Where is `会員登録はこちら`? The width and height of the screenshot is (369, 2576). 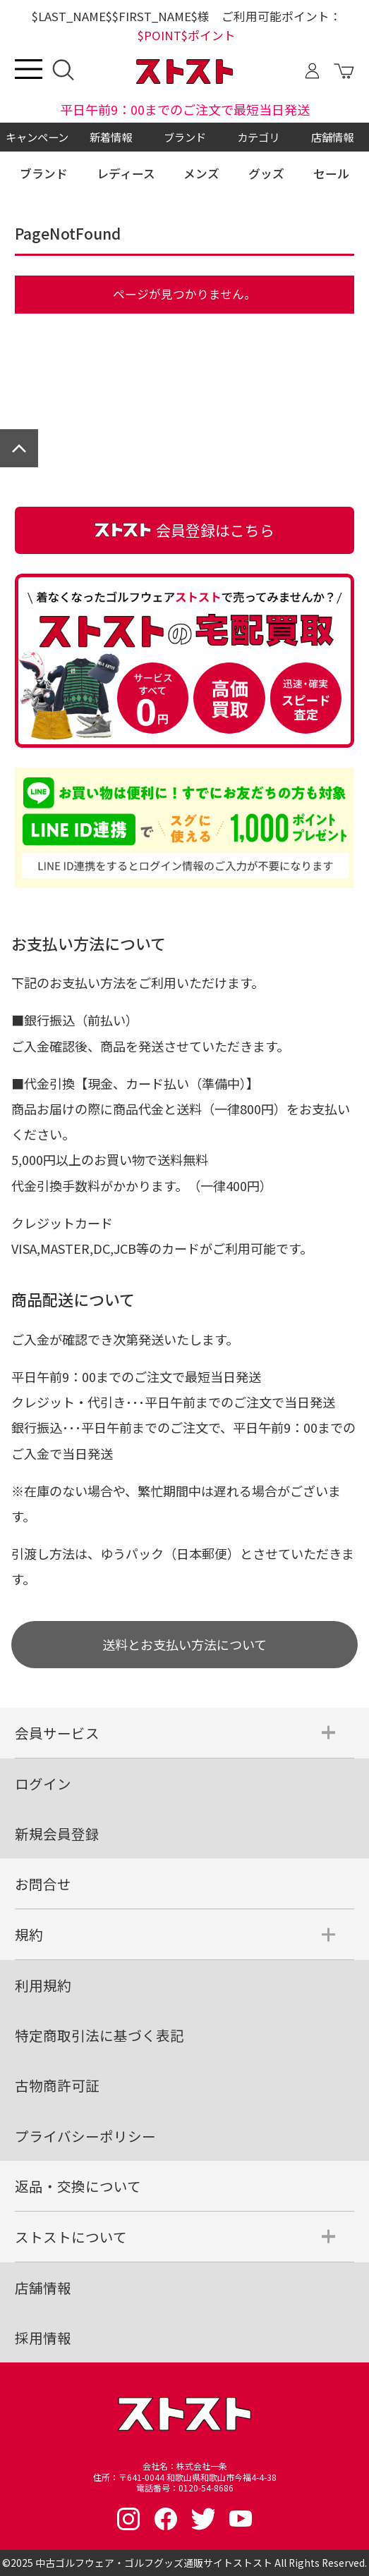 会員登録はこちら is located at coordinates (184, 530).